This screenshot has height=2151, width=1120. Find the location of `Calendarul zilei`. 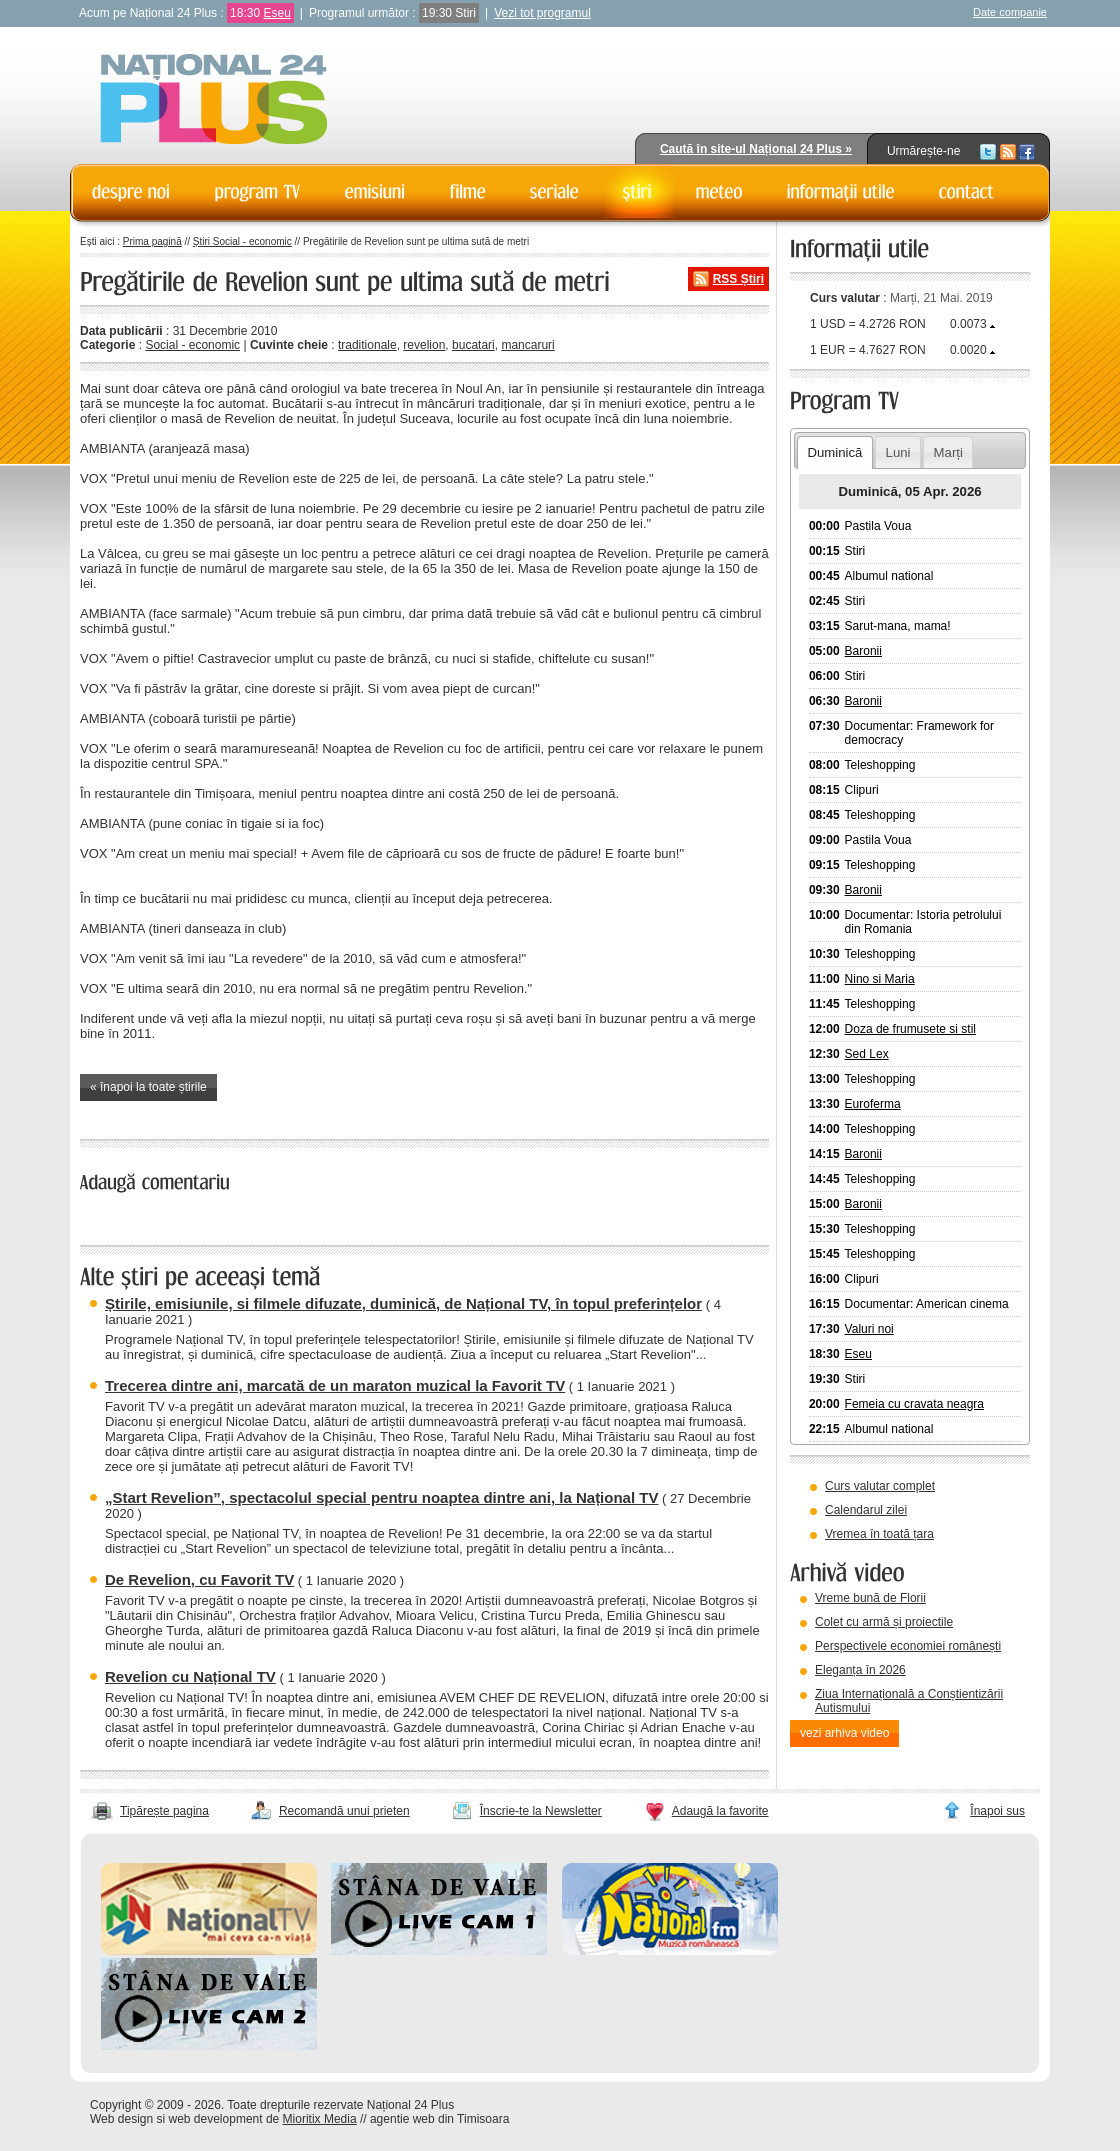

Calendarul zilei is located at coordinates (866, 1510).